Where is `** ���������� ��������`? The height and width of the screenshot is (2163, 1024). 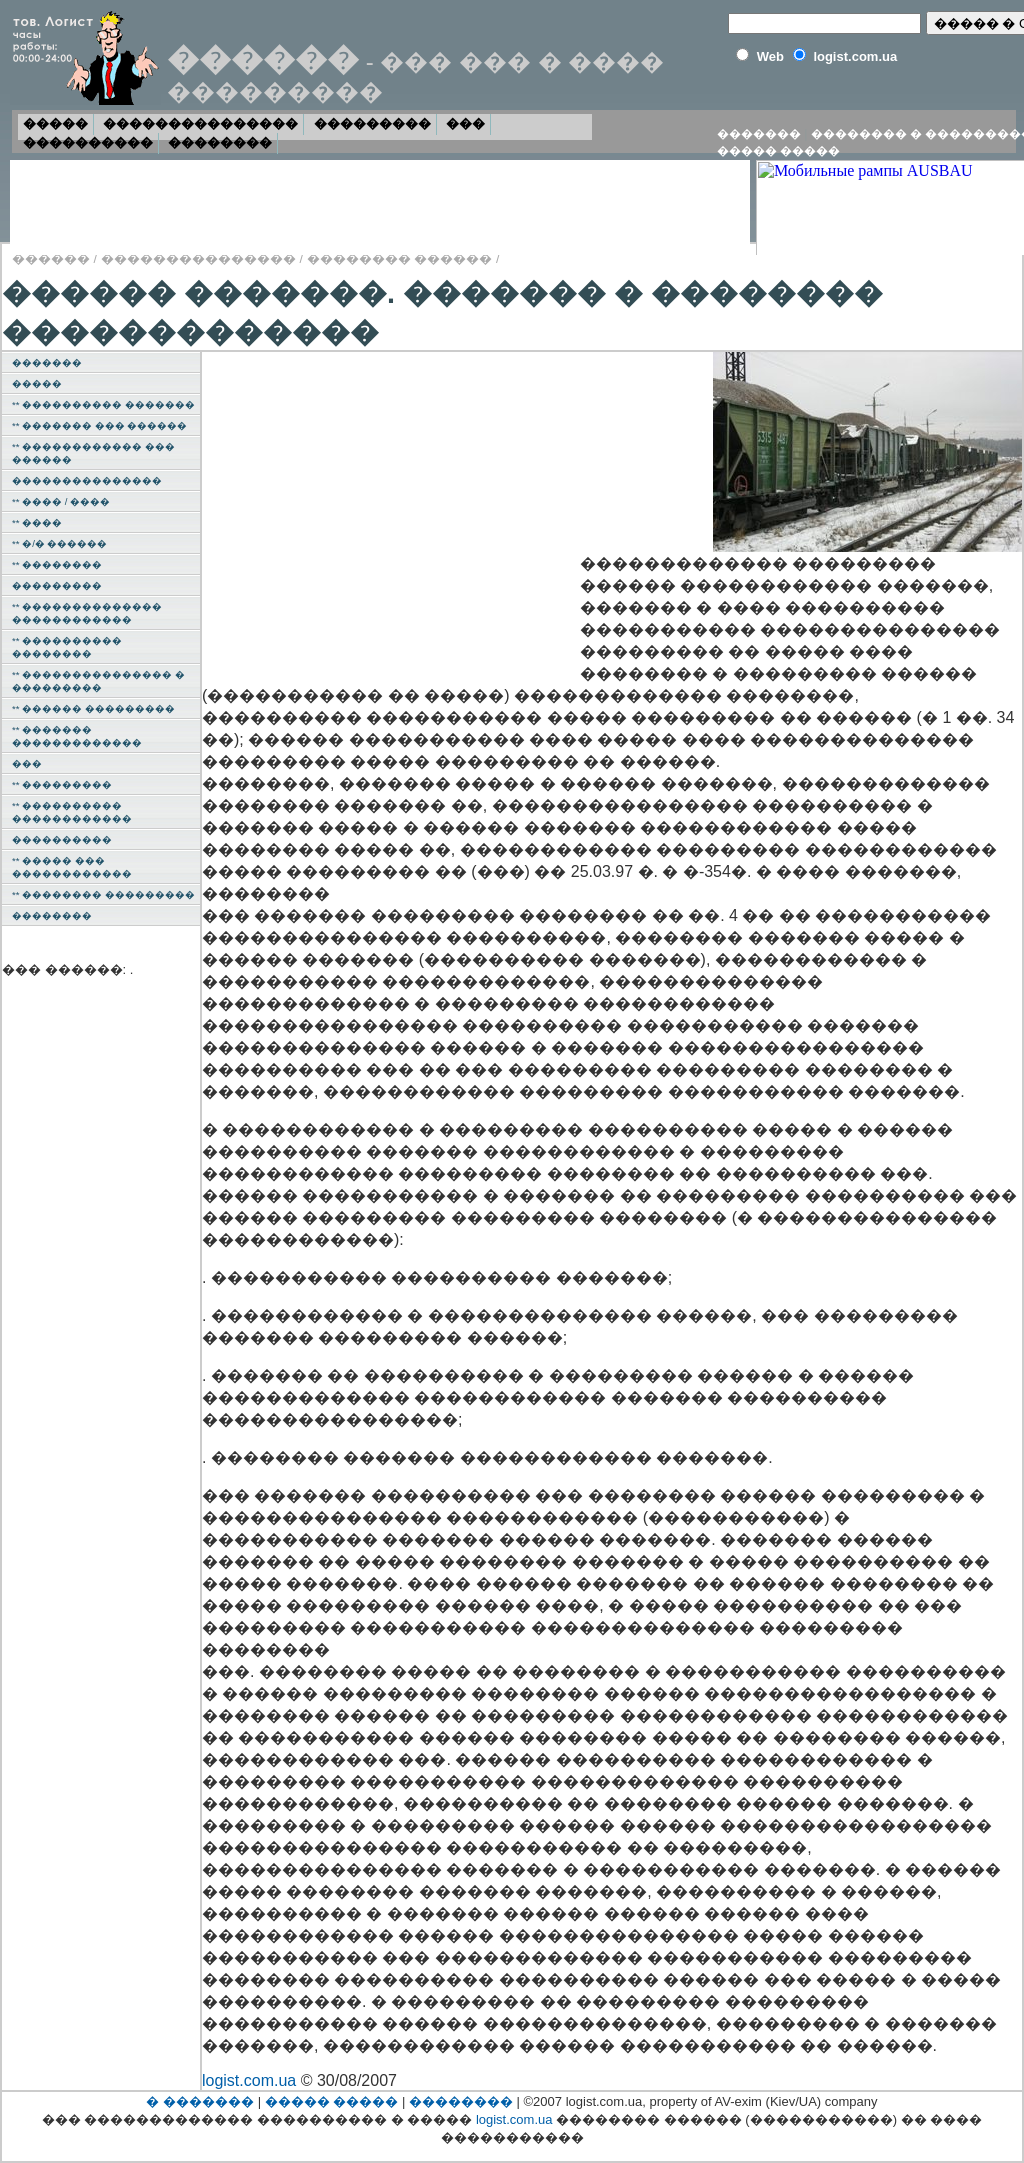 ** ���������� �������� is located at coordinates (67, 647).